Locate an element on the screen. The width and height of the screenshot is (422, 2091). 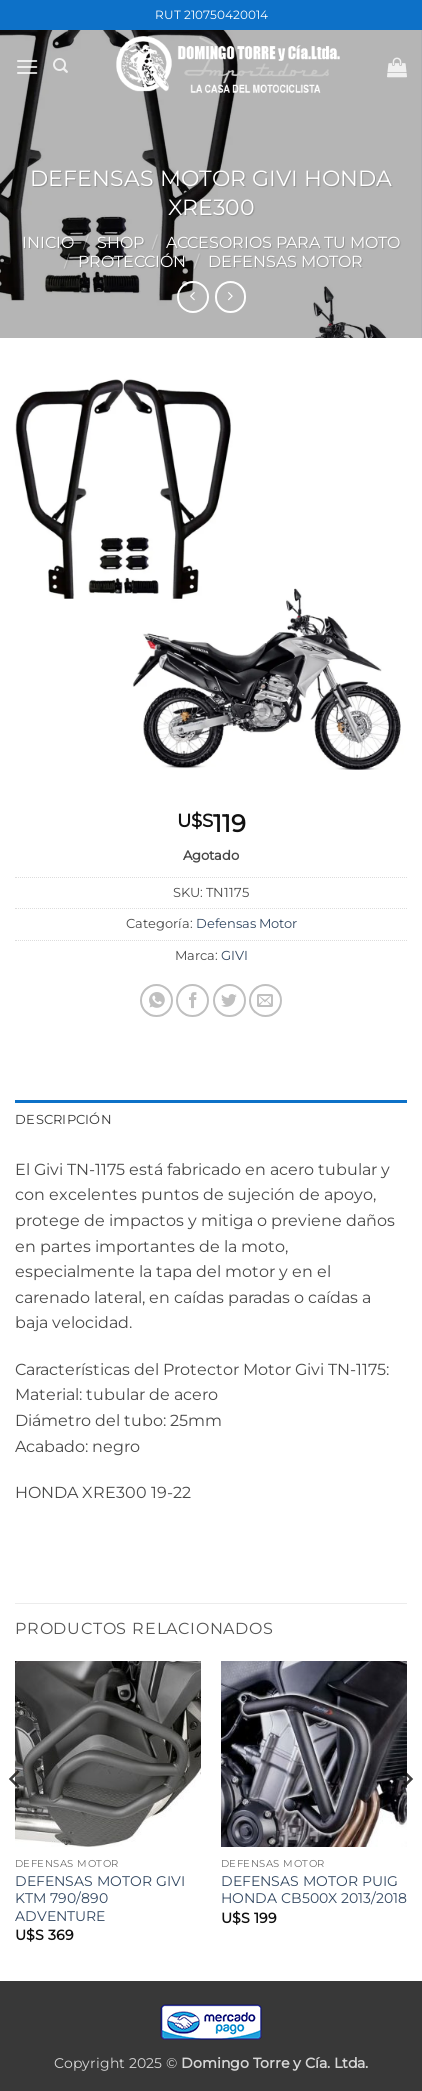
[Compartir en Twitter] is located at coordinates (229, 1000).